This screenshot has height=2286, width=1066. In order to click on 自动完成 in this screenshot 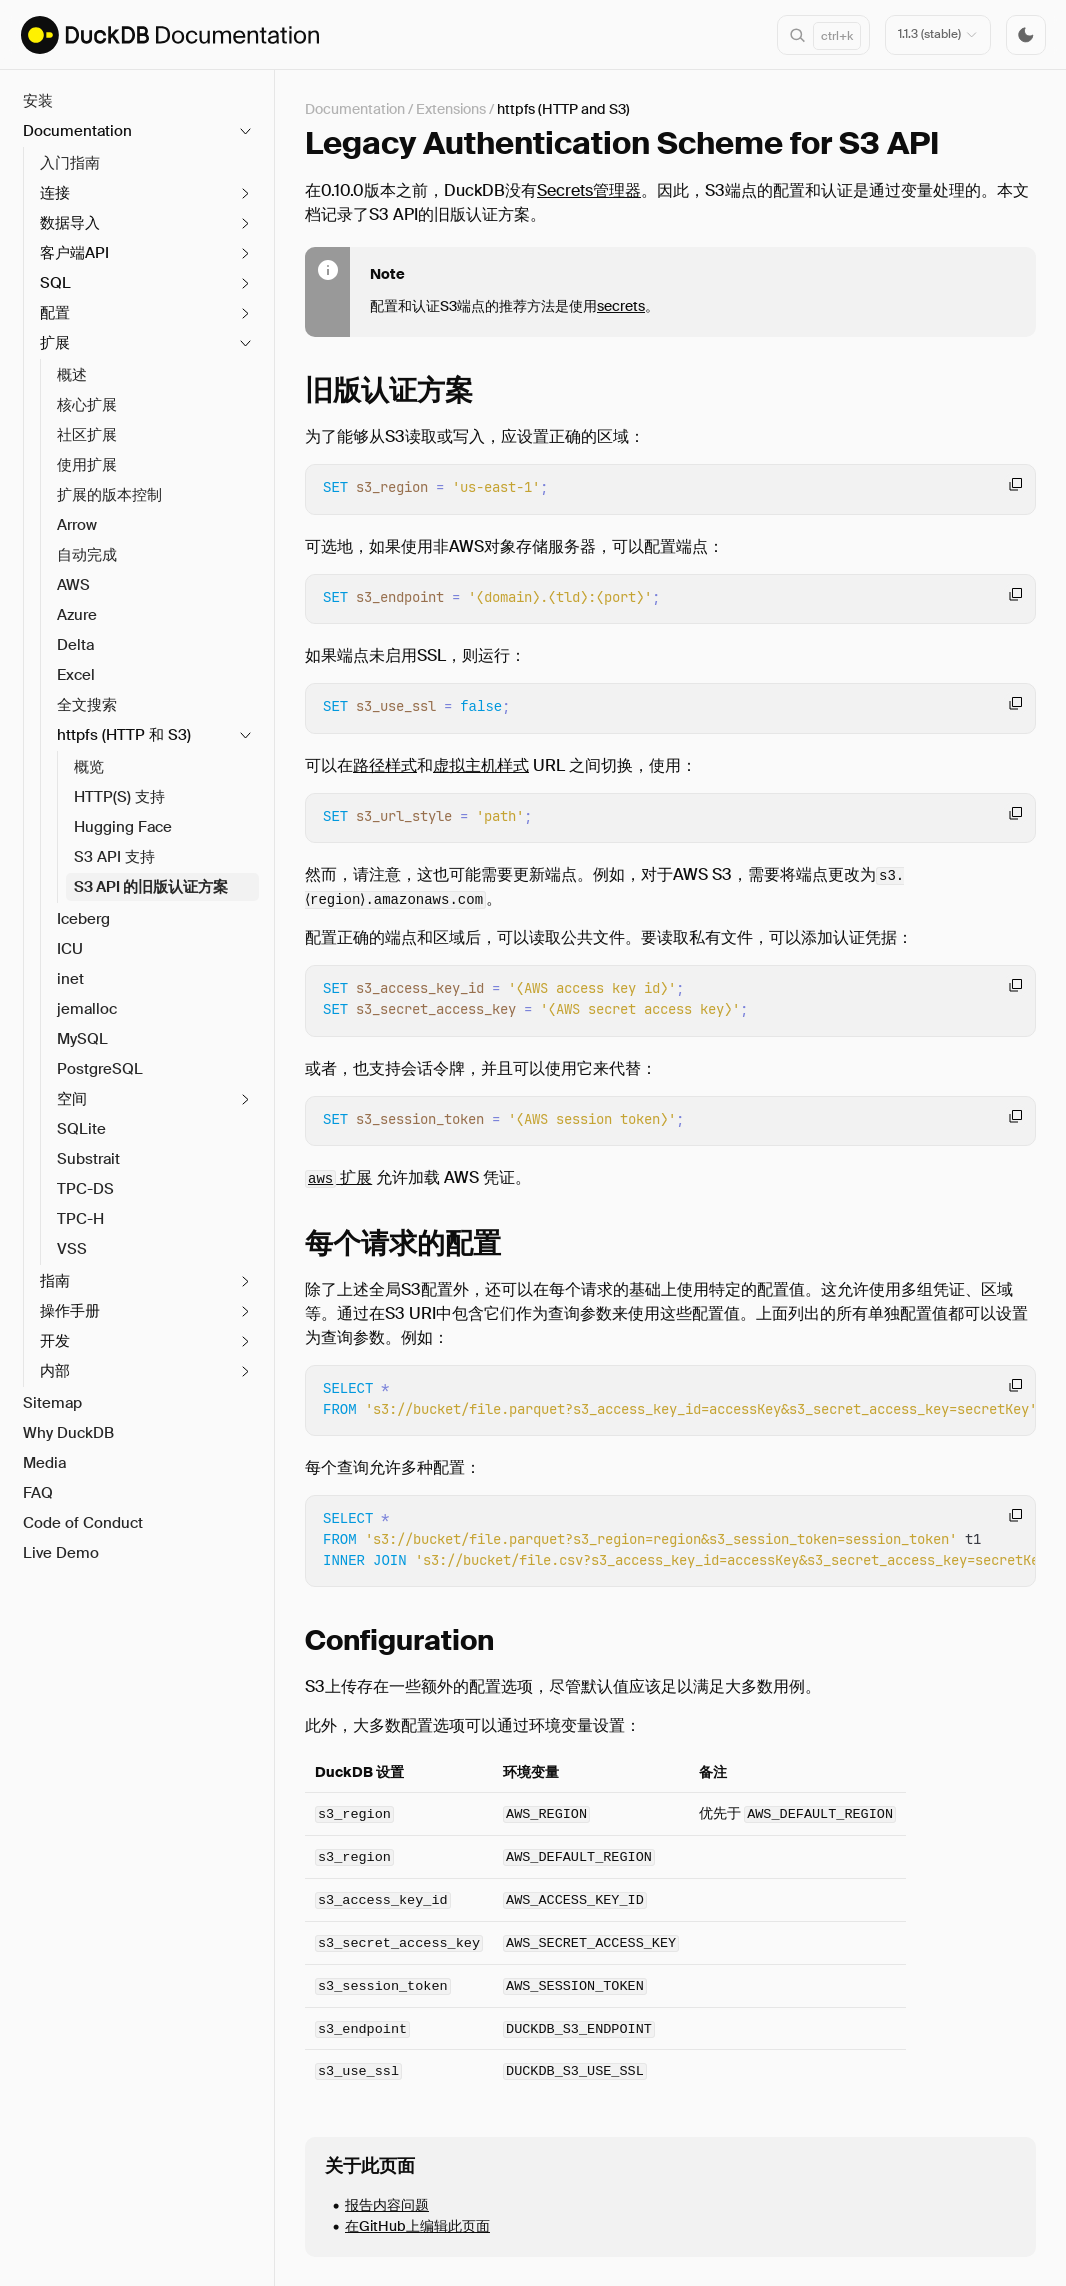, I will do `click(87, 555)`.